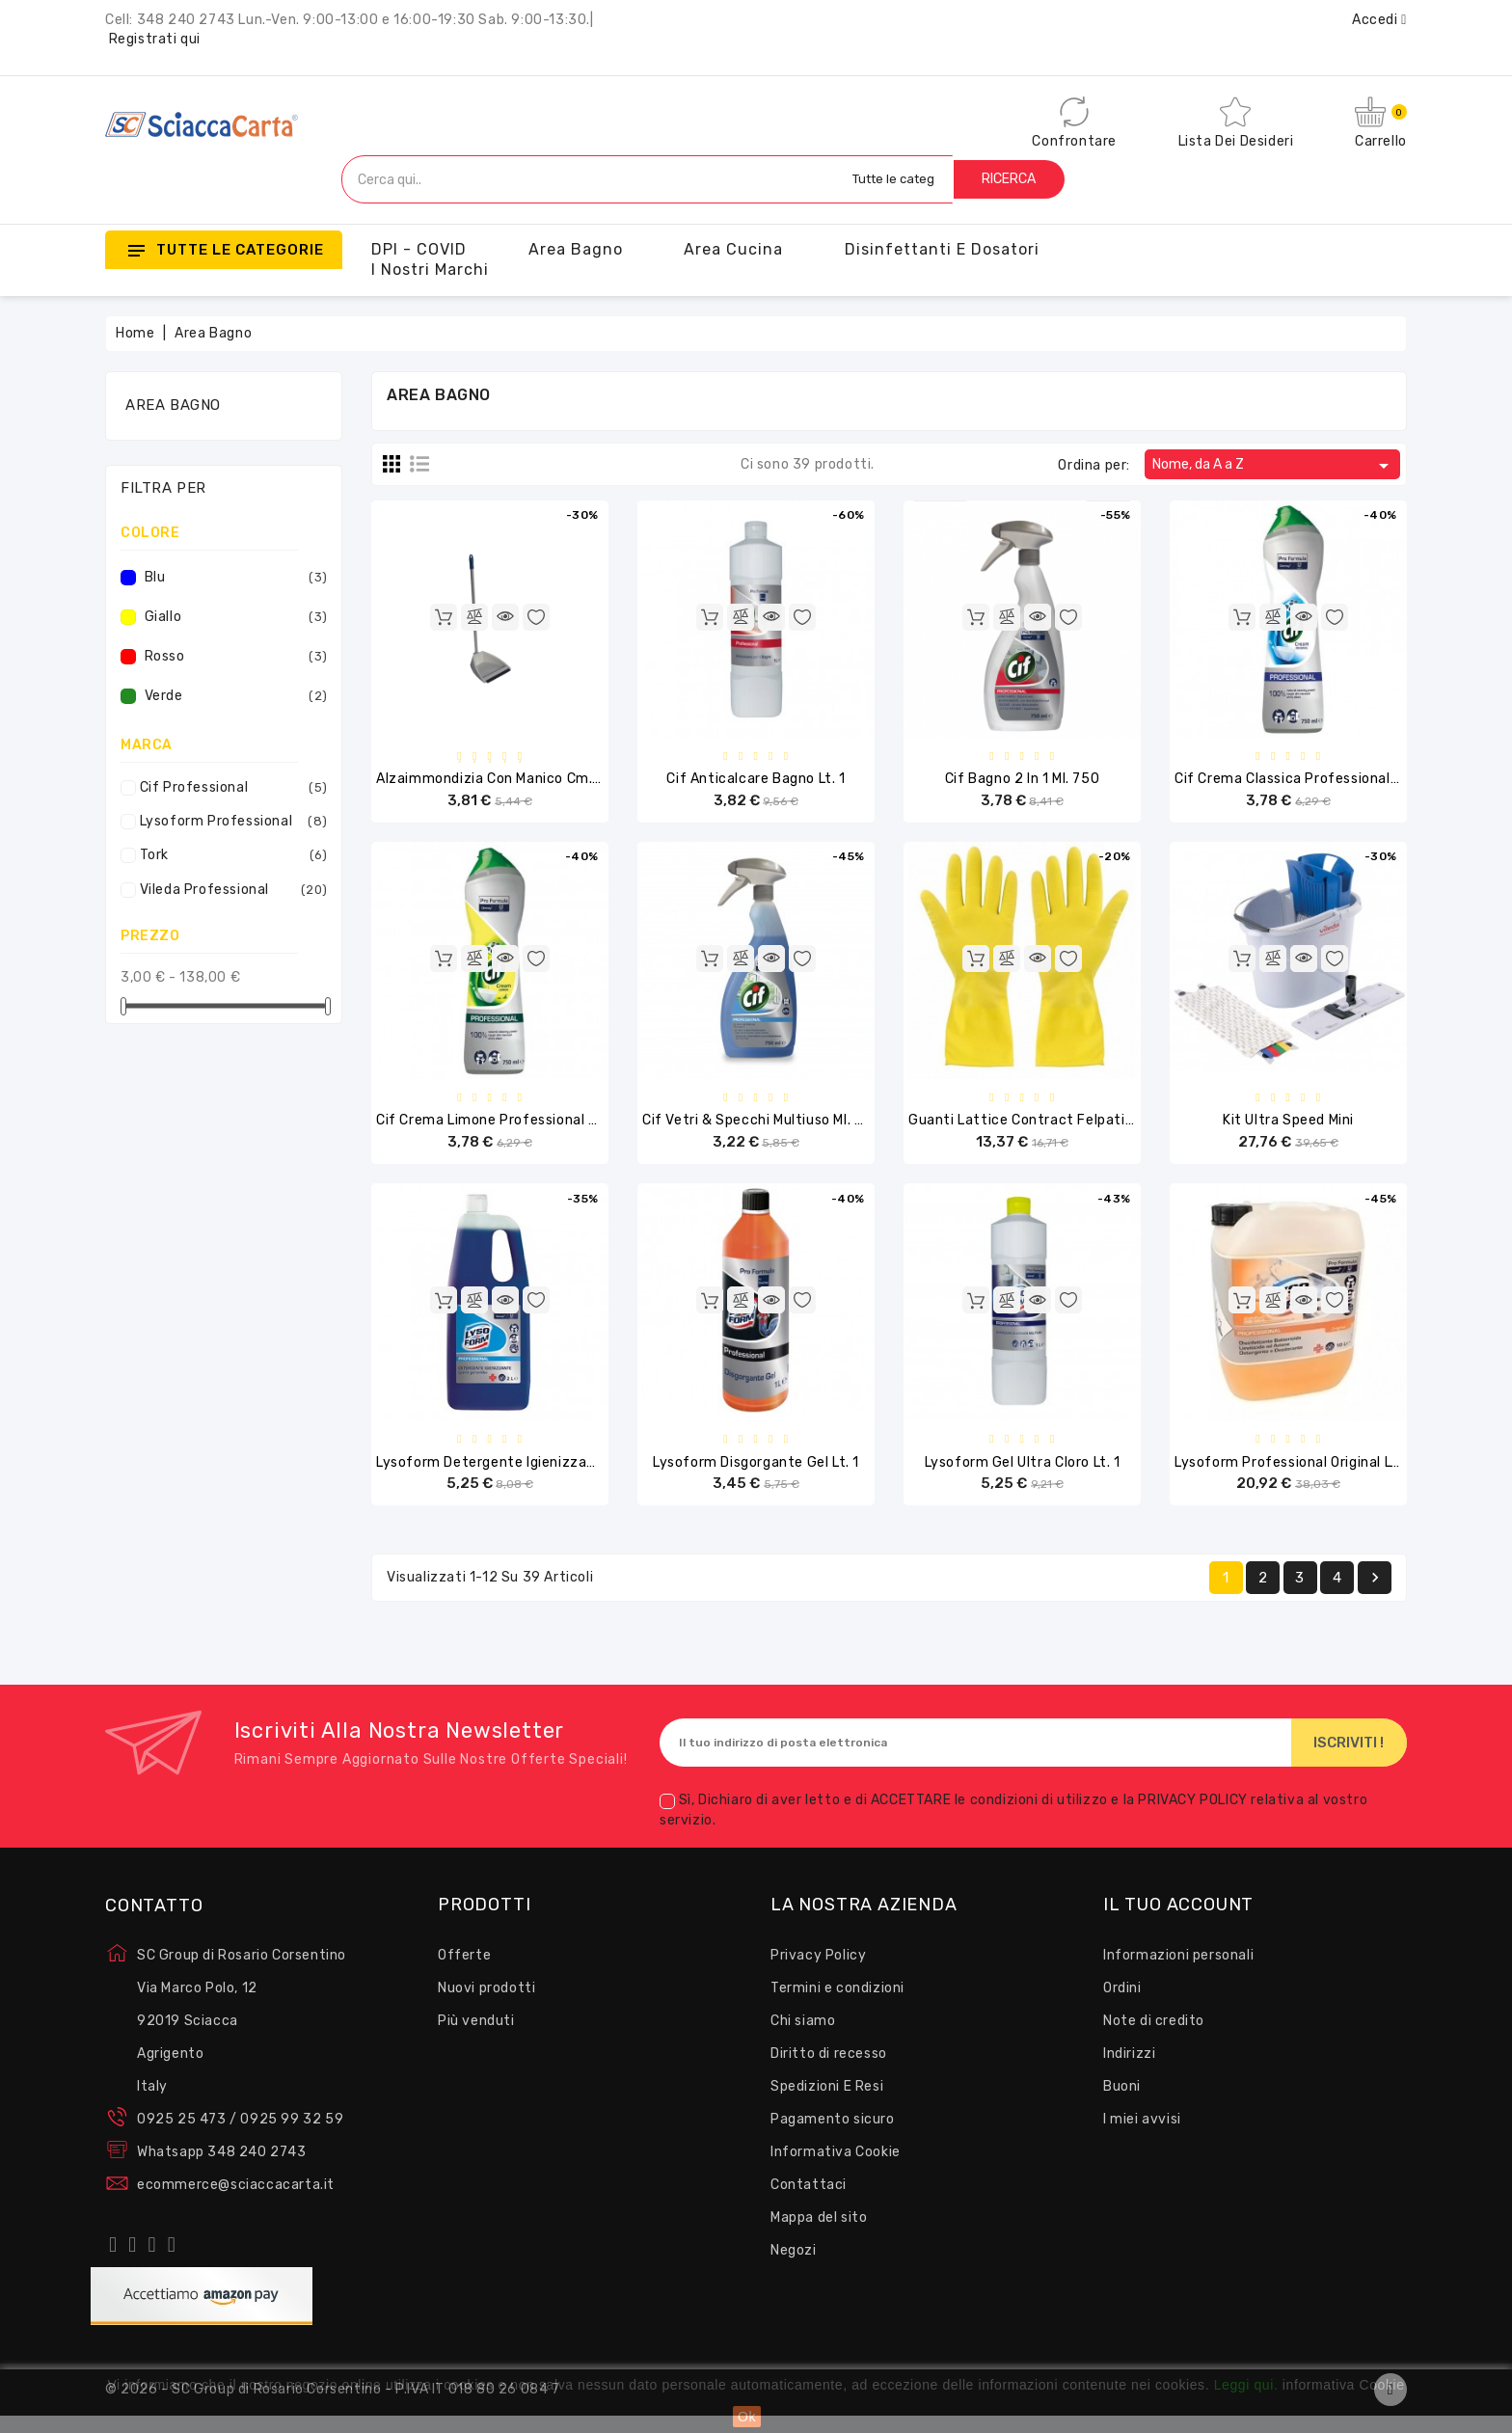  Describe the element at coordinates (1153, 2038) in the screenshot. I see `Note di credito` at that location.